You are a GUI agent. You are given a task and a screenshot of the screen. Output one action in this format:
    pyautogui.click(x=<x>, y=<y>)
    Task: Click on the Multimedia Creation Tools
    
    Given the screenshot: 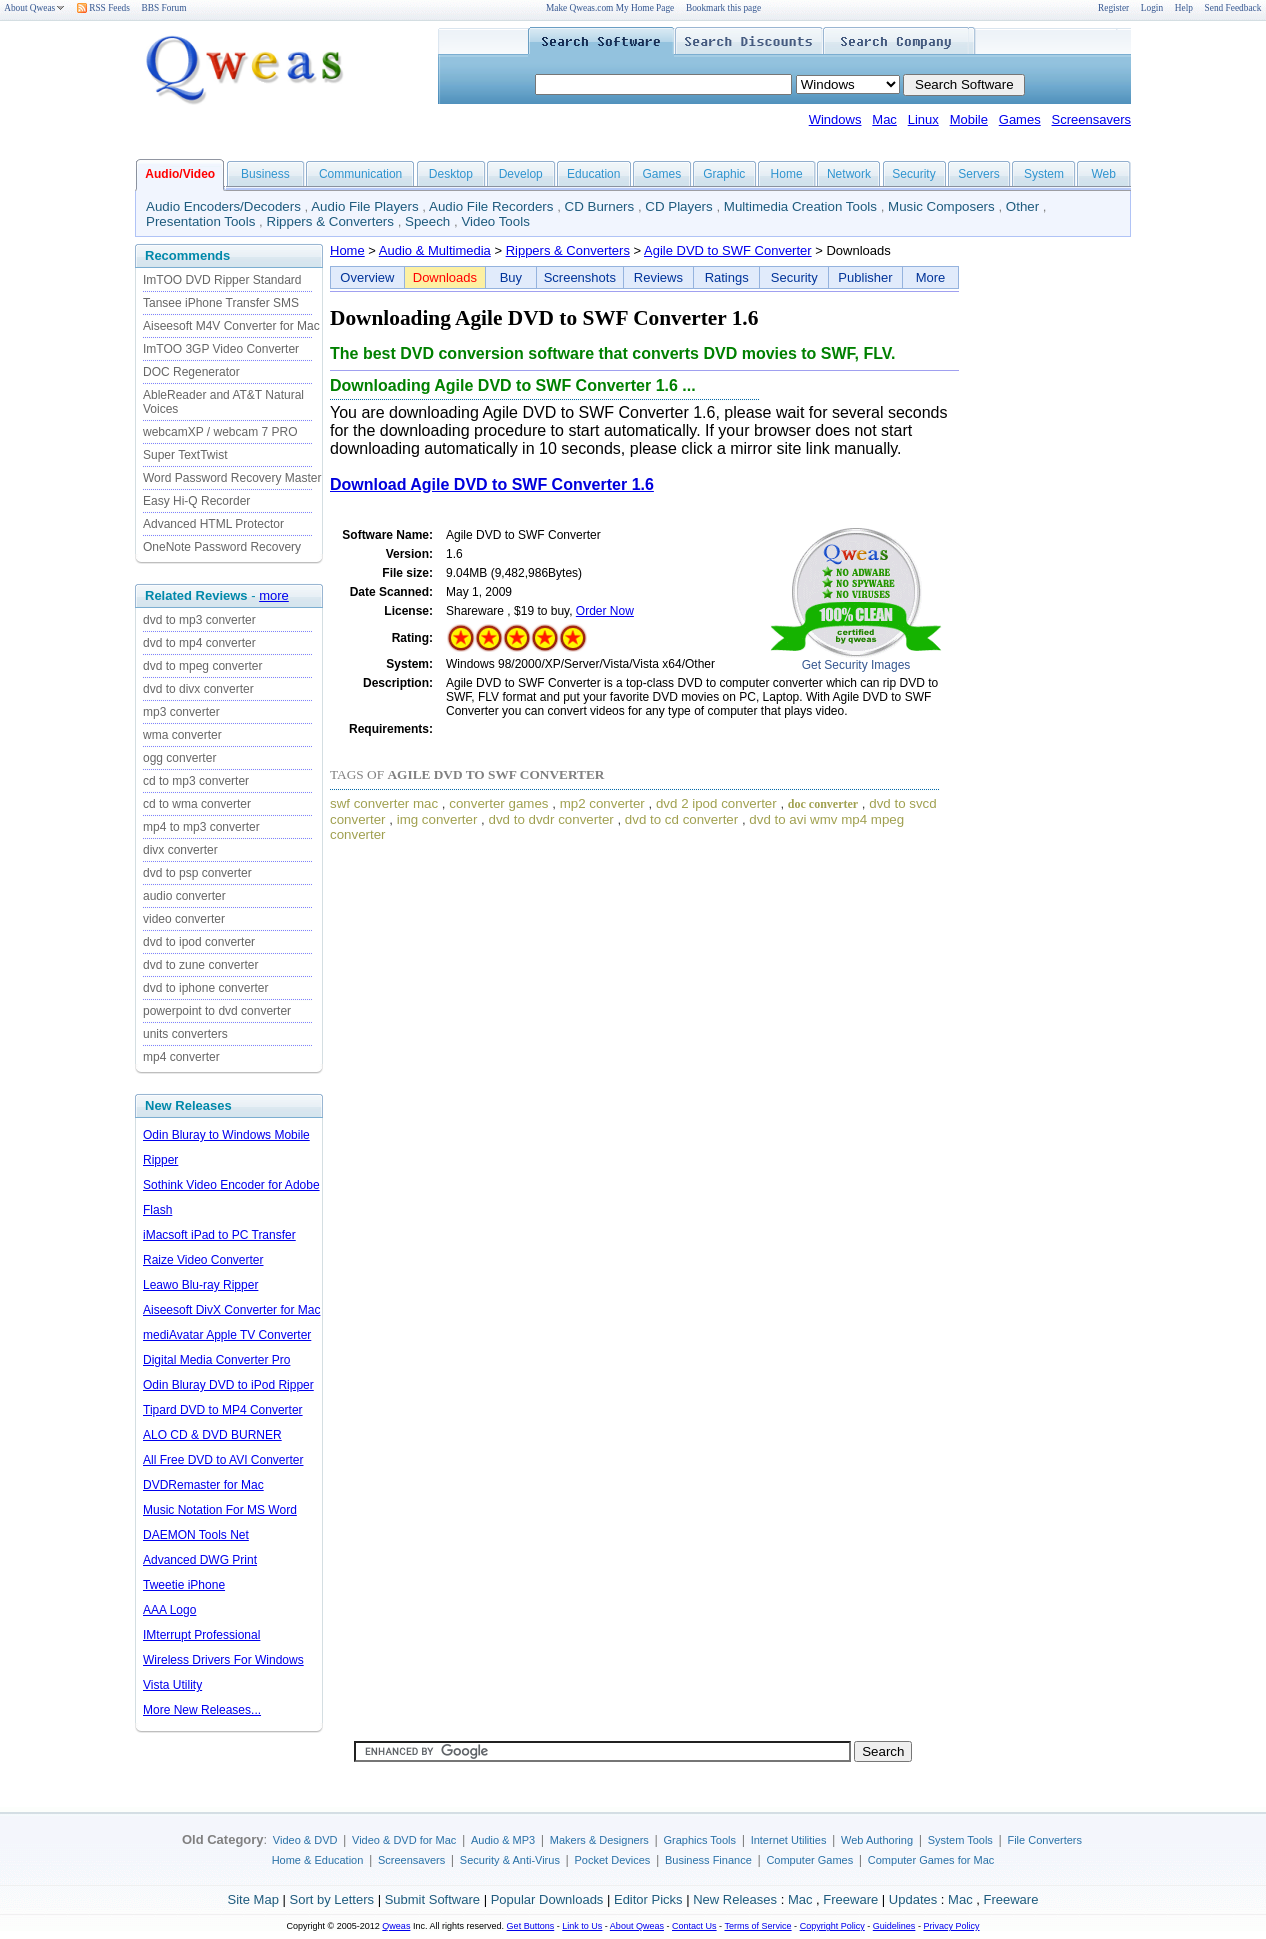 What is the action you would take?
    pyautogui.click(x=800, y=206)
    